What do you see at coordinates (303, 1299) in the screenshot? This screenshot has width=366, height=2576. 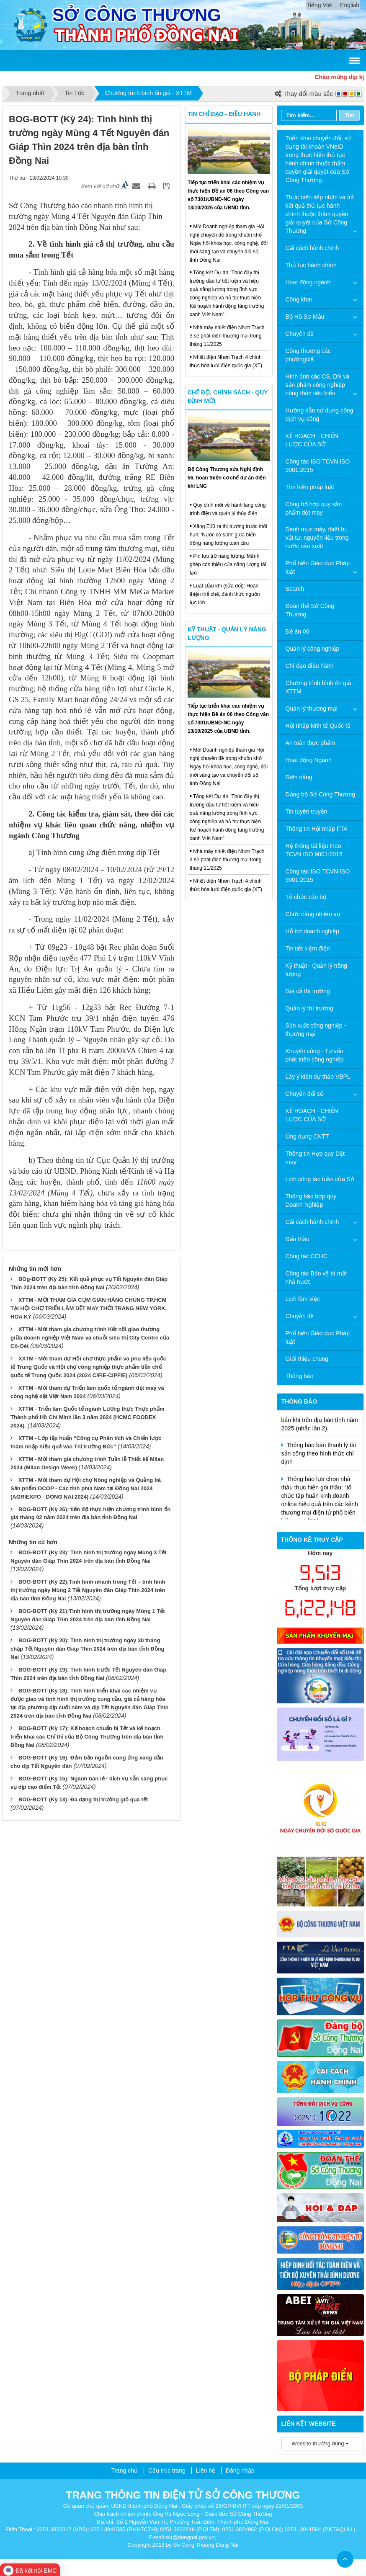 I see `Lịch làm việc` at bounding box center [303, 1299].